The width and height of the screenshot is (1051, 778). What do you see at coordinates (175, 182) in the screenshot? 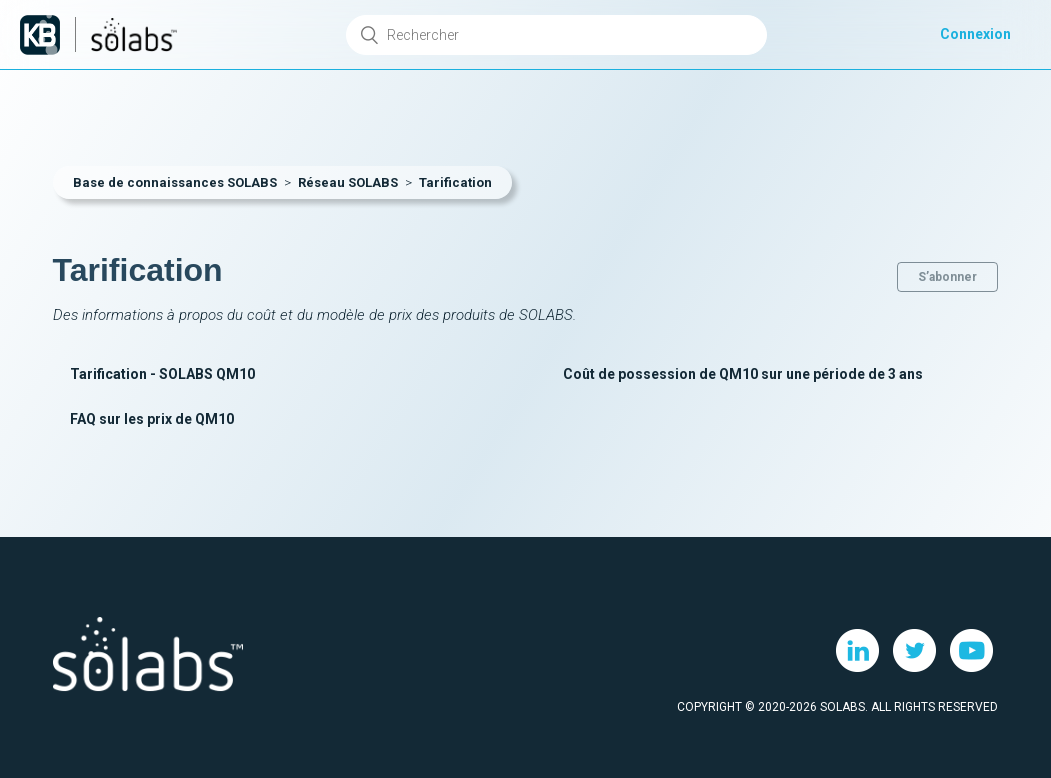
I see `Base de connaissances SOLABS` at bounding box center [175, 182].